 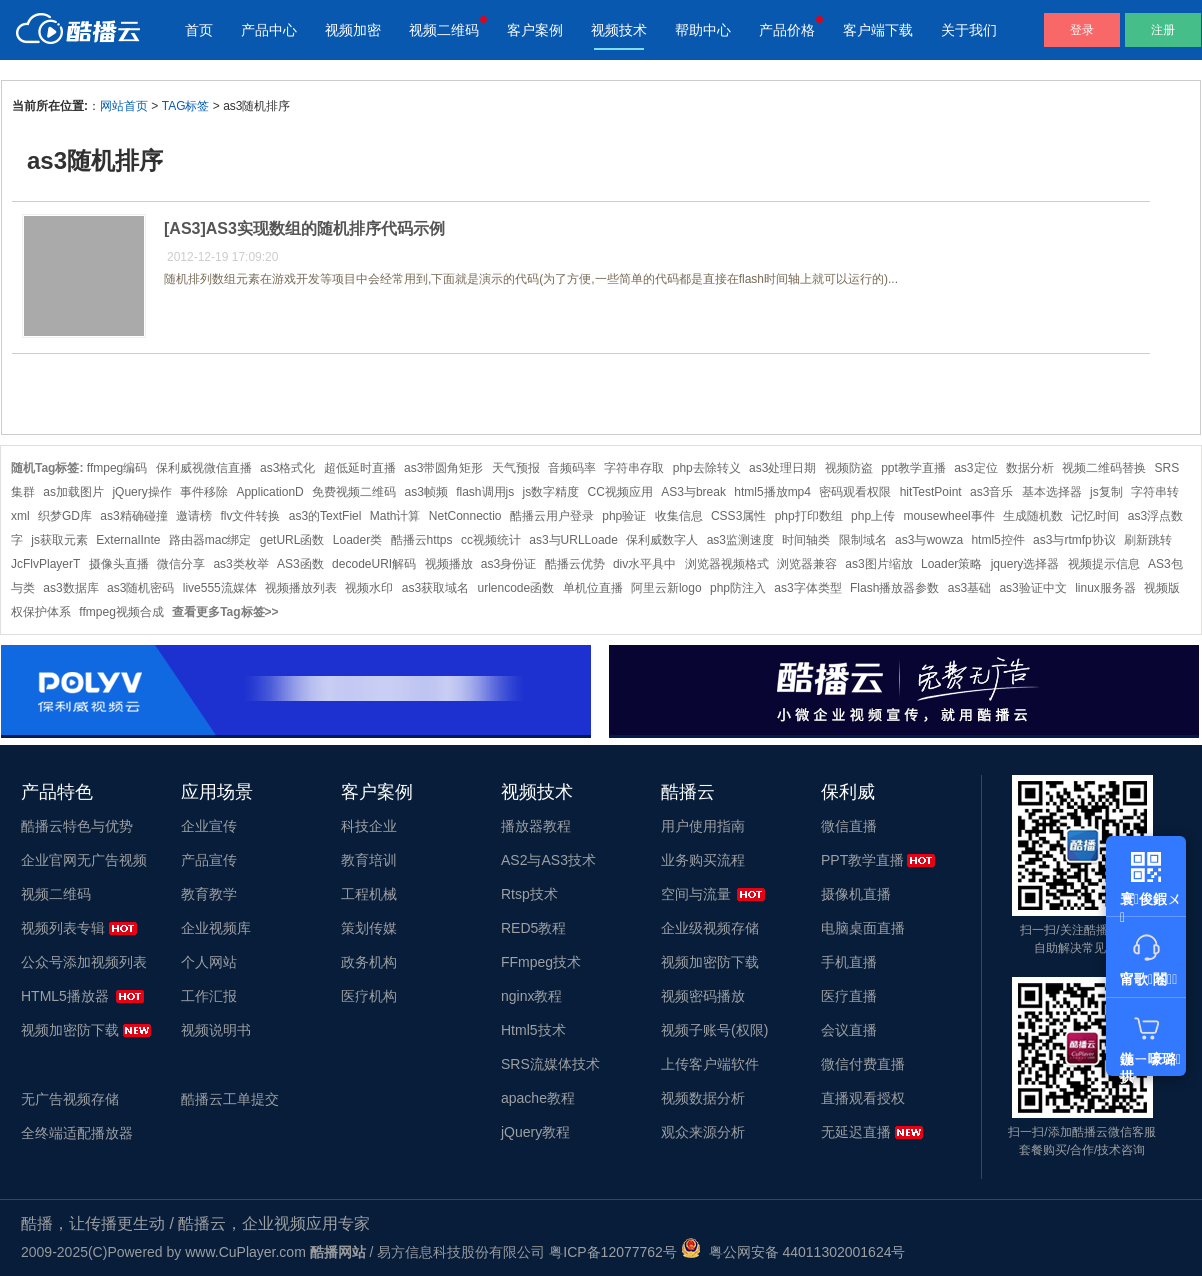 What do you see at coordinates (181, 564) in the screenshot?
I see `微信分享` at bounding box center [181, 564].